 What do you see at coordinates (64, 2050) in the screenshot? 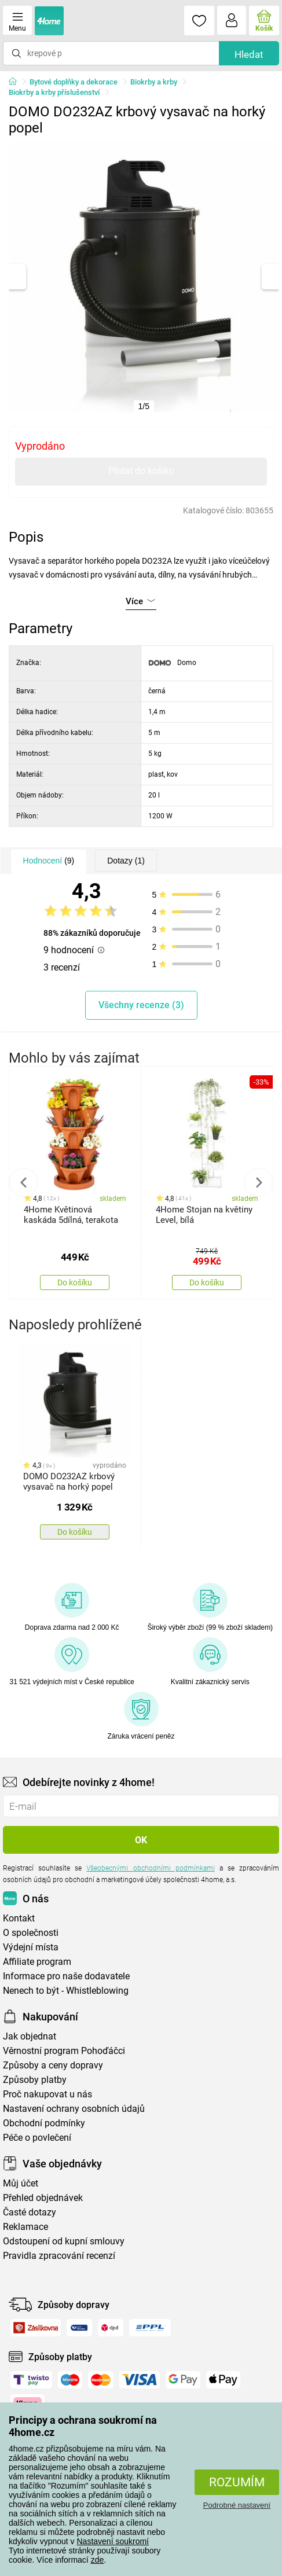
I see `Věrnostní program Pohoďáčci` at bounding box center [64, 2050].